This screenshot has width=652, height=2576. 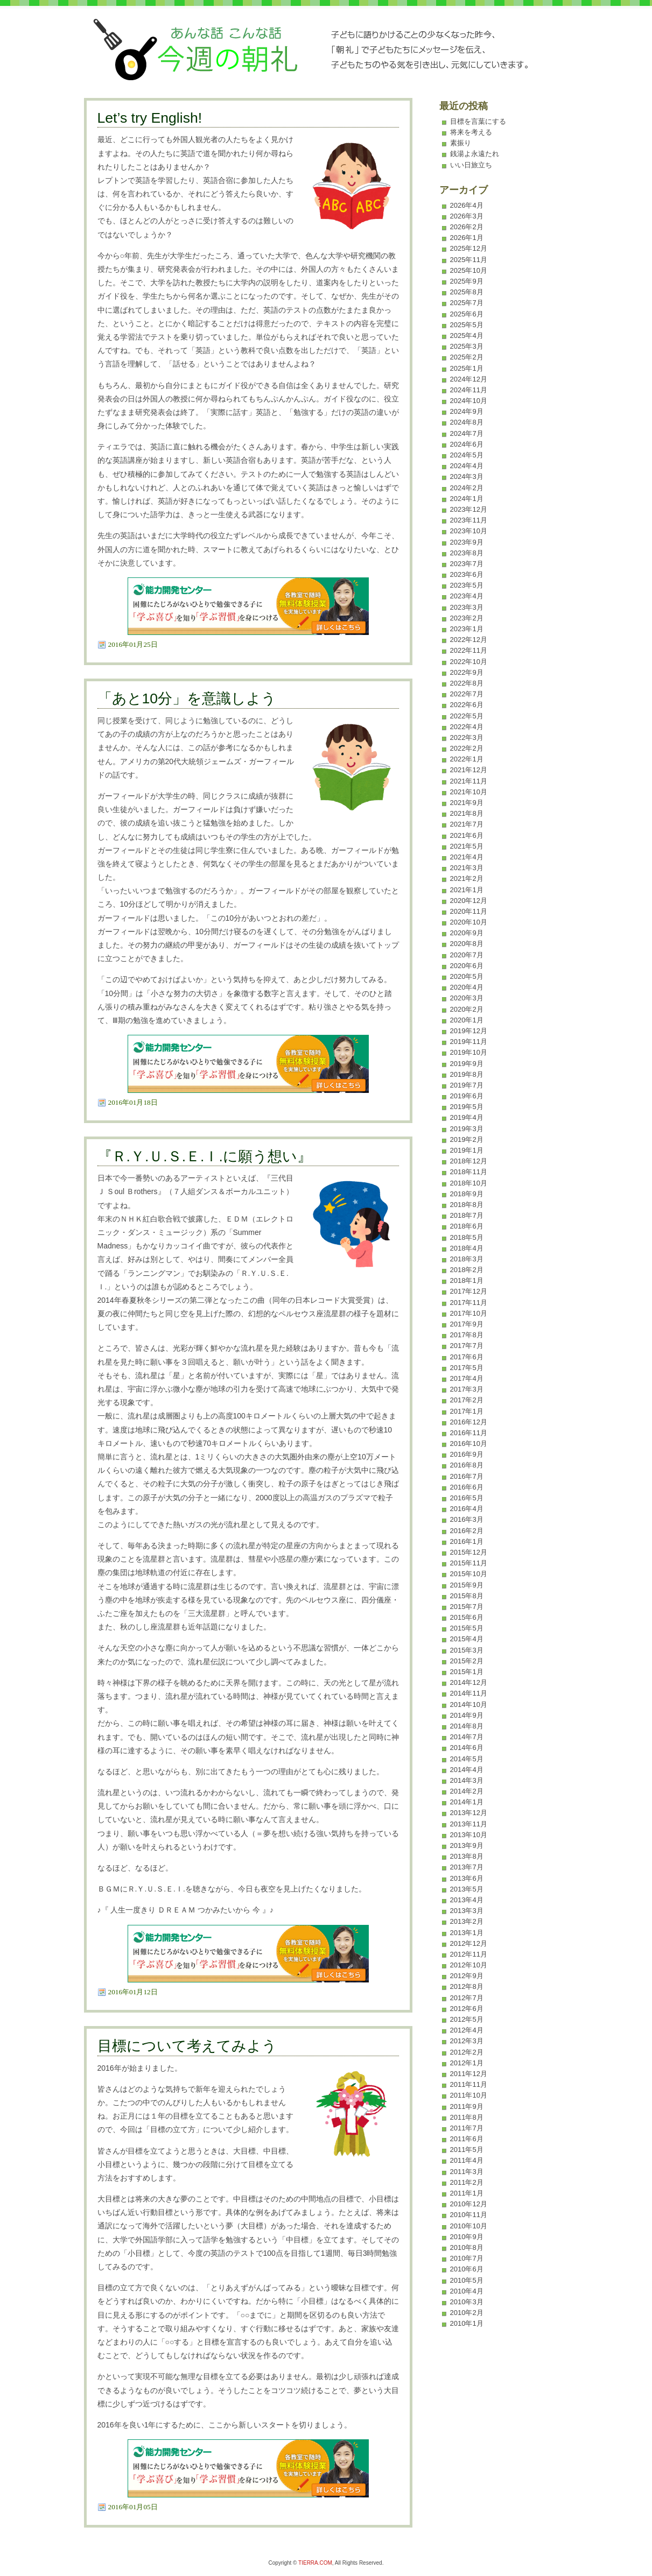 I want to click on 2012年3月, so click(x=466, y=2041).